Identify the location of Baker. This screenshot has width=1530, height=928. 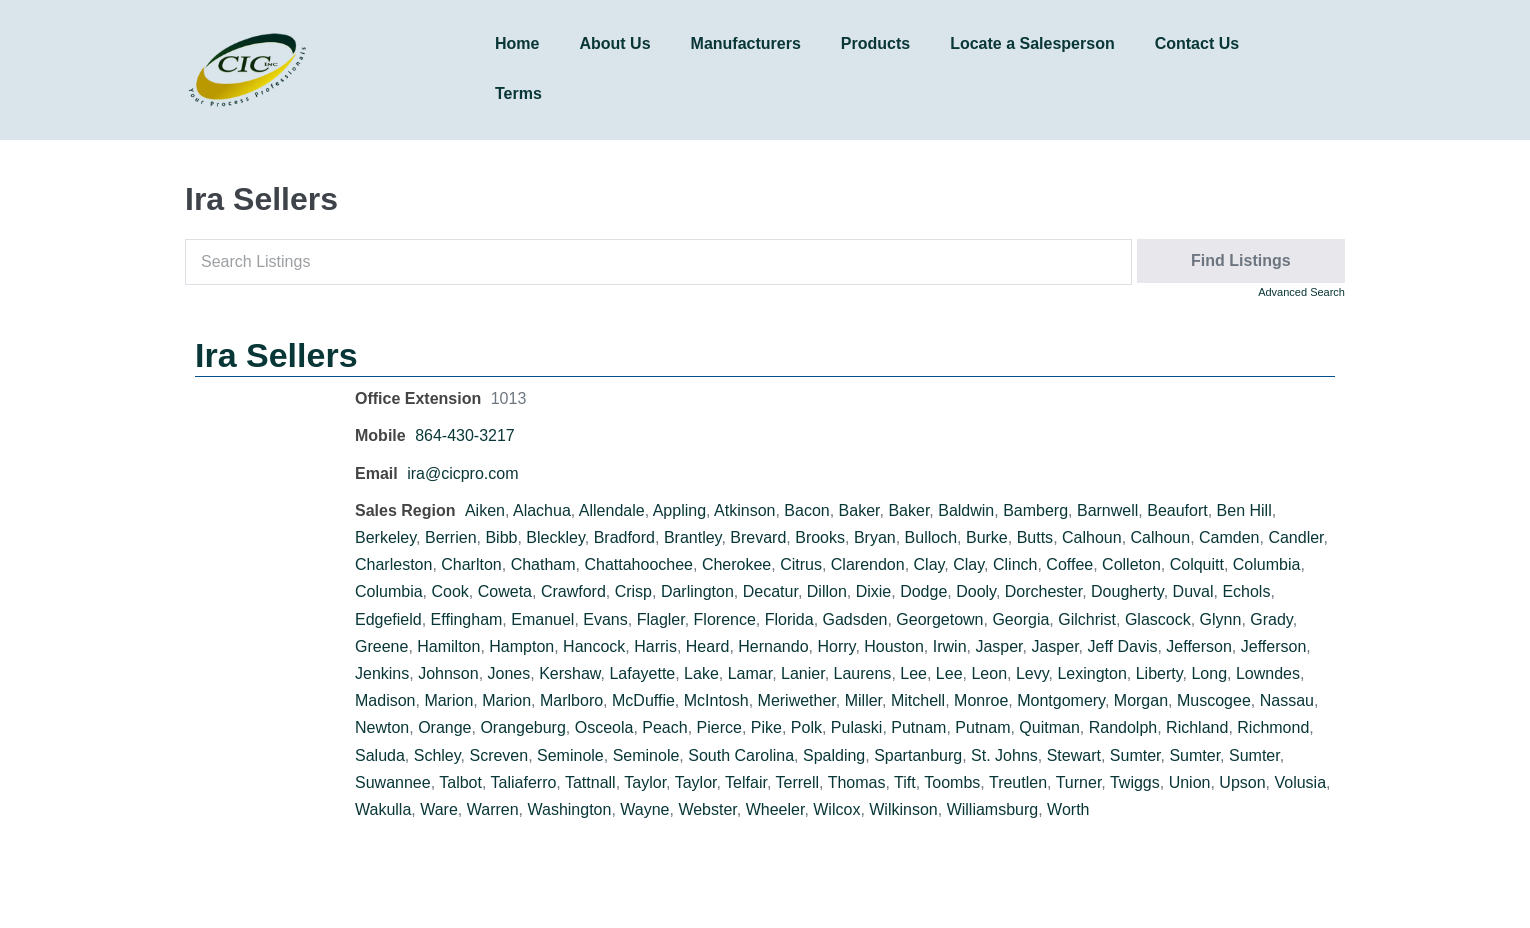
(859, 510).